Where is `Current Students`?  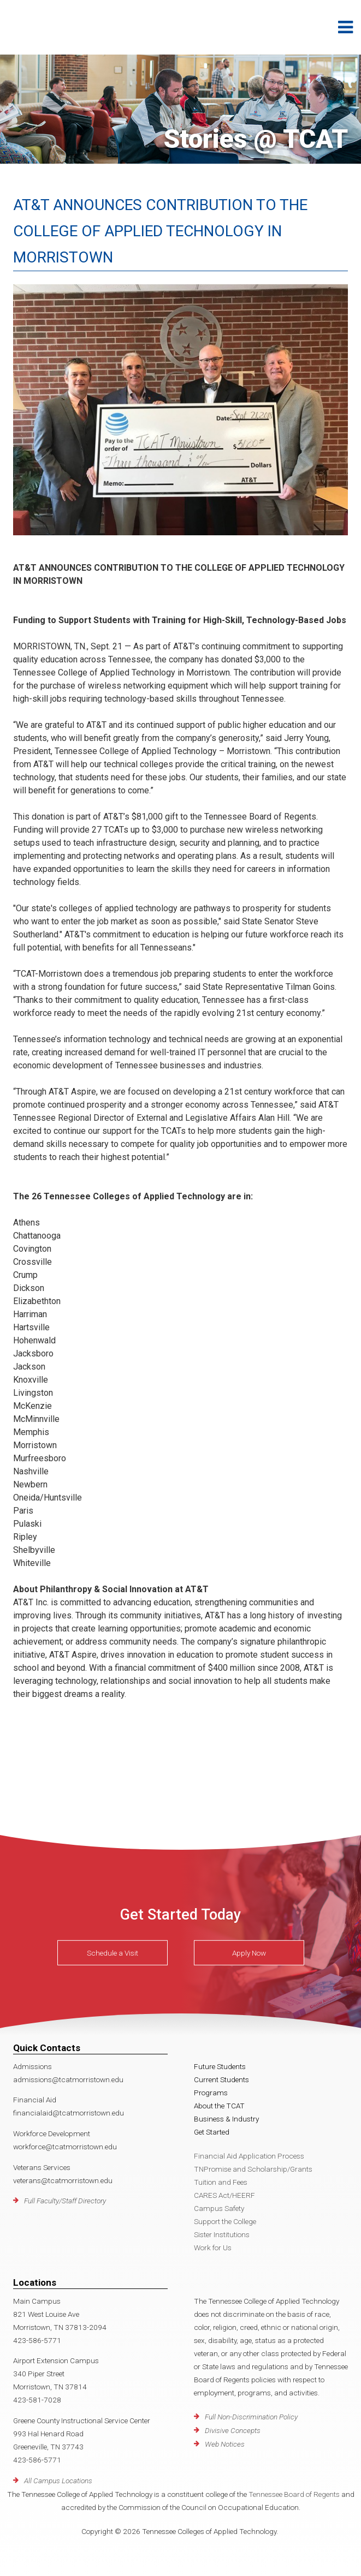 Current Students is located at coordinates (221, 2079).